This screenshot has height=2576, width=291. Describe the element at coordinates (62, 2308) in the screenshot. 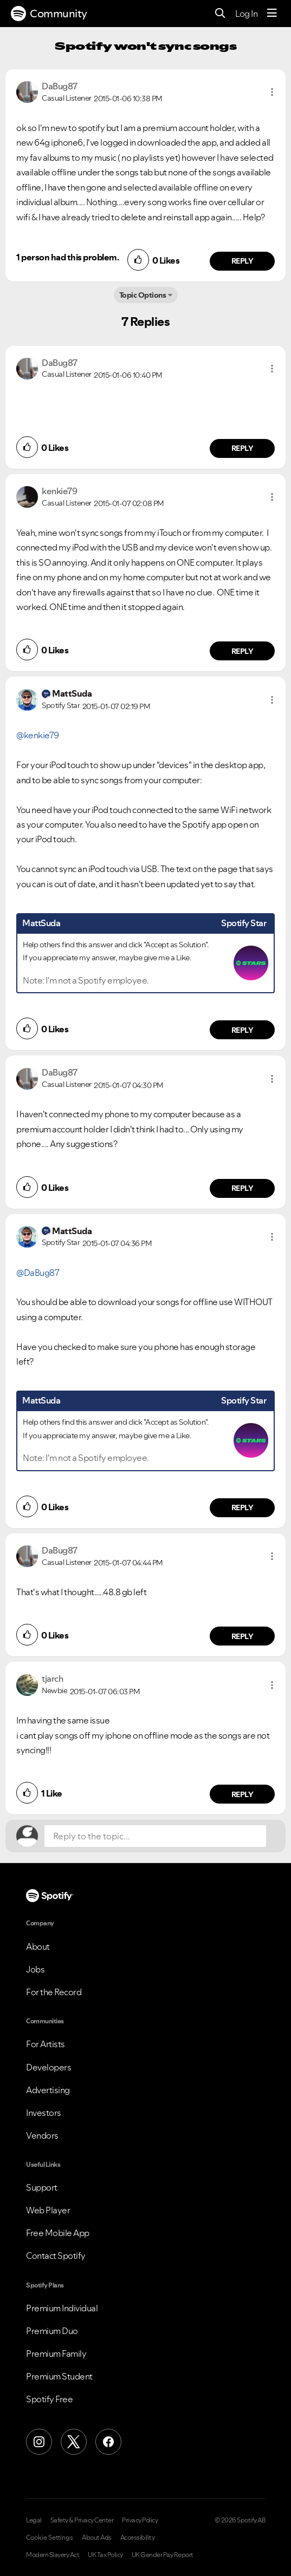

I see `Premium Individual` at that location.